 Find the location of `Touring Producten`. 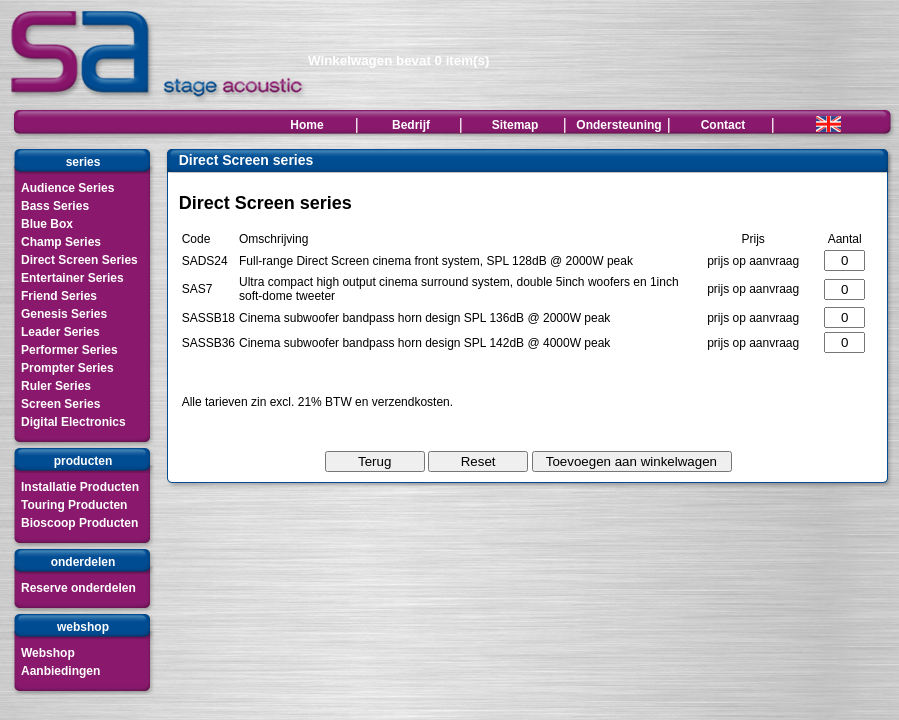

Touring Producten is located at coordinates (74, 505).